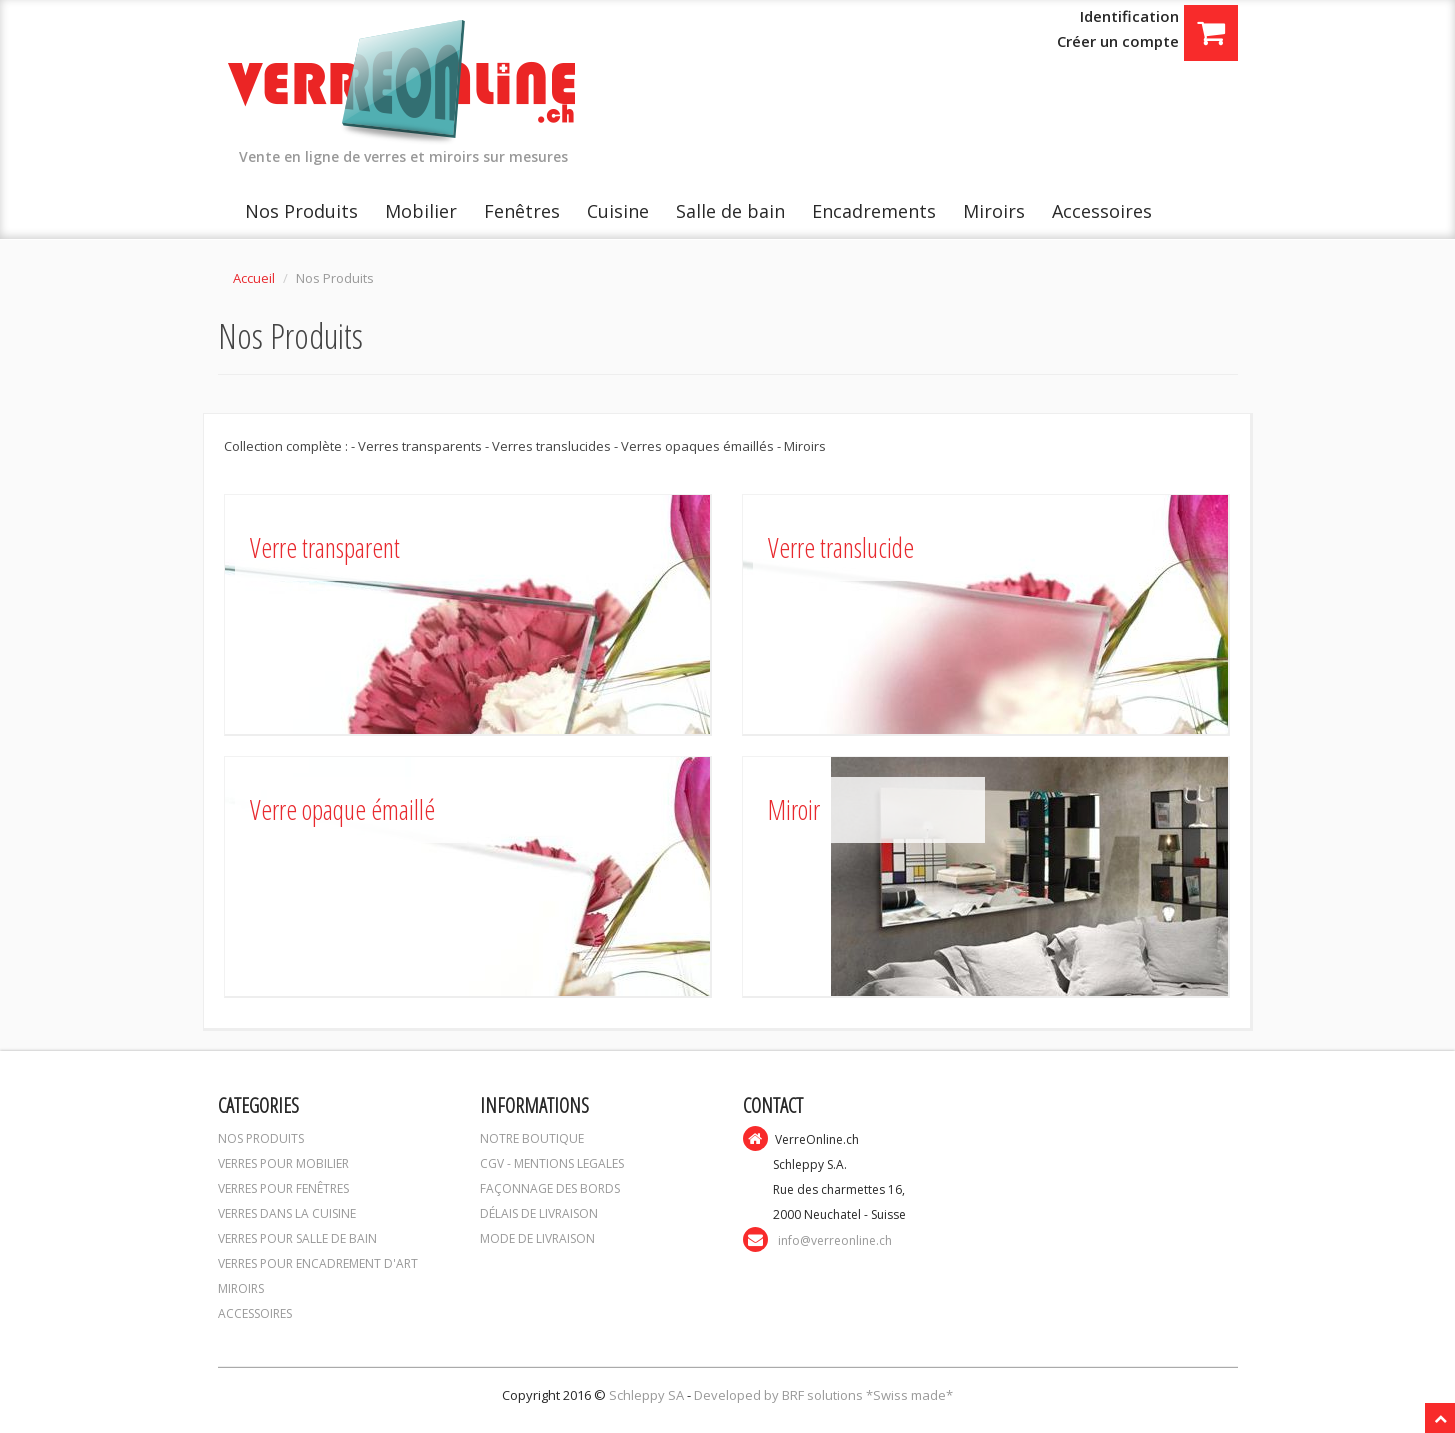 The width and height of the screenshot is (1455, 1433). I want to click on Verre transparent, so click(325, 547).